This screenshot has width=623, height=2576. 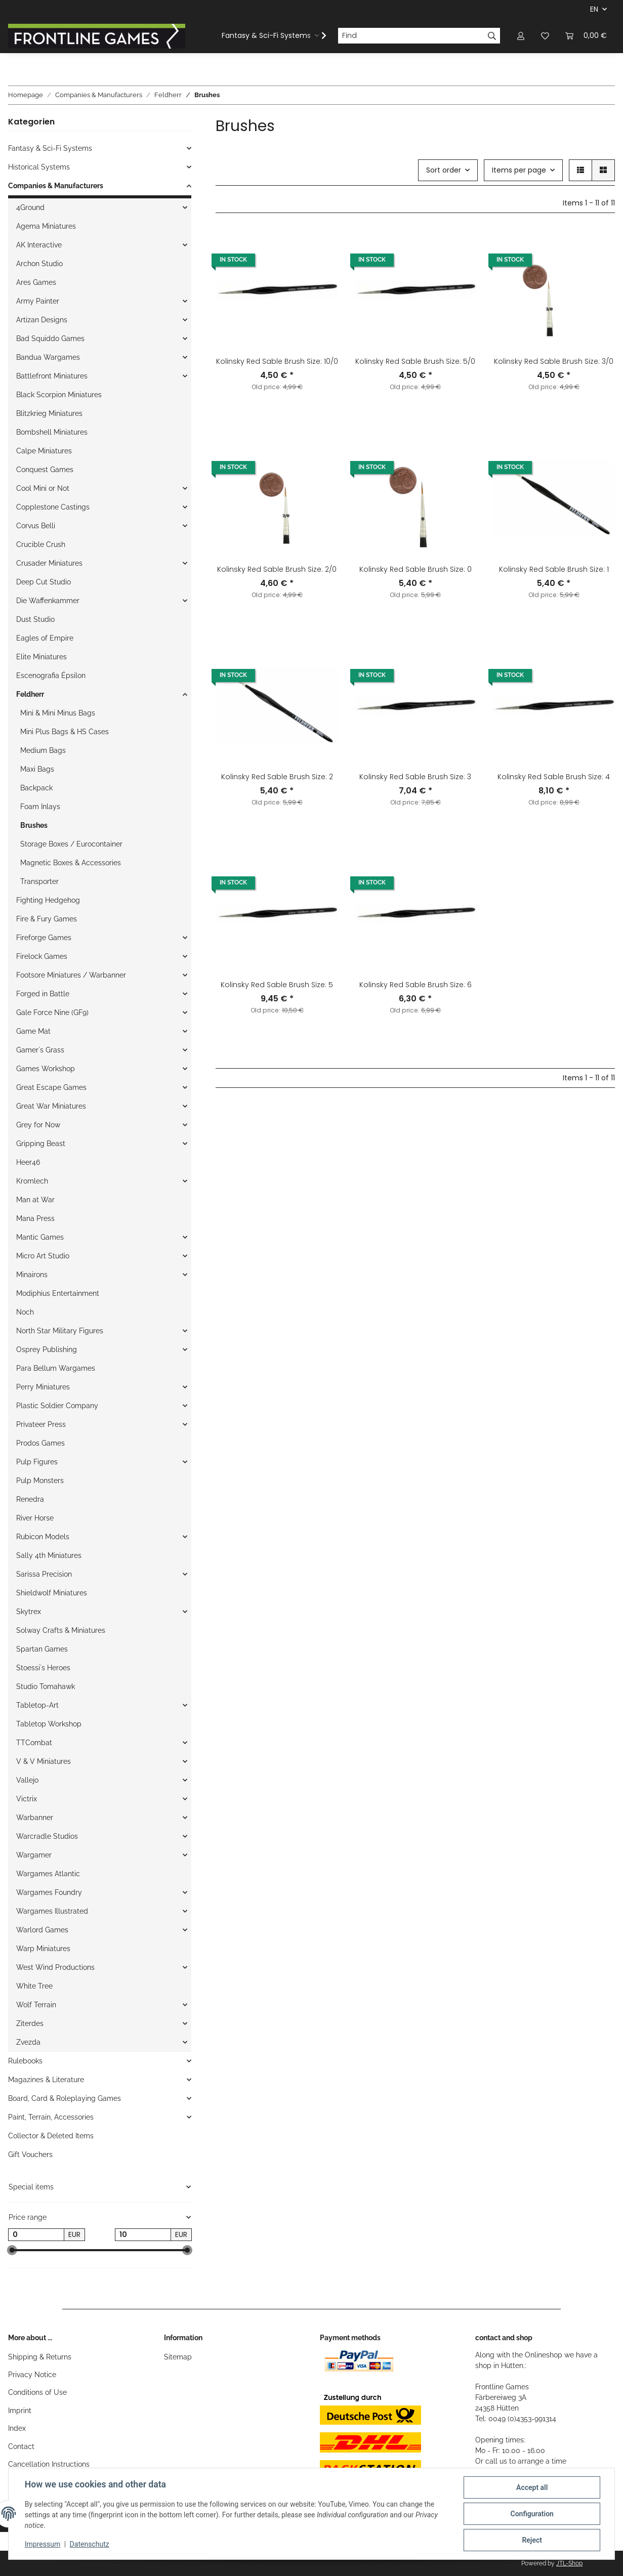 What do you see at coordinates (35, 1518) in the screenshot?
I see `River Horse` at bounding box center [35, 1518].